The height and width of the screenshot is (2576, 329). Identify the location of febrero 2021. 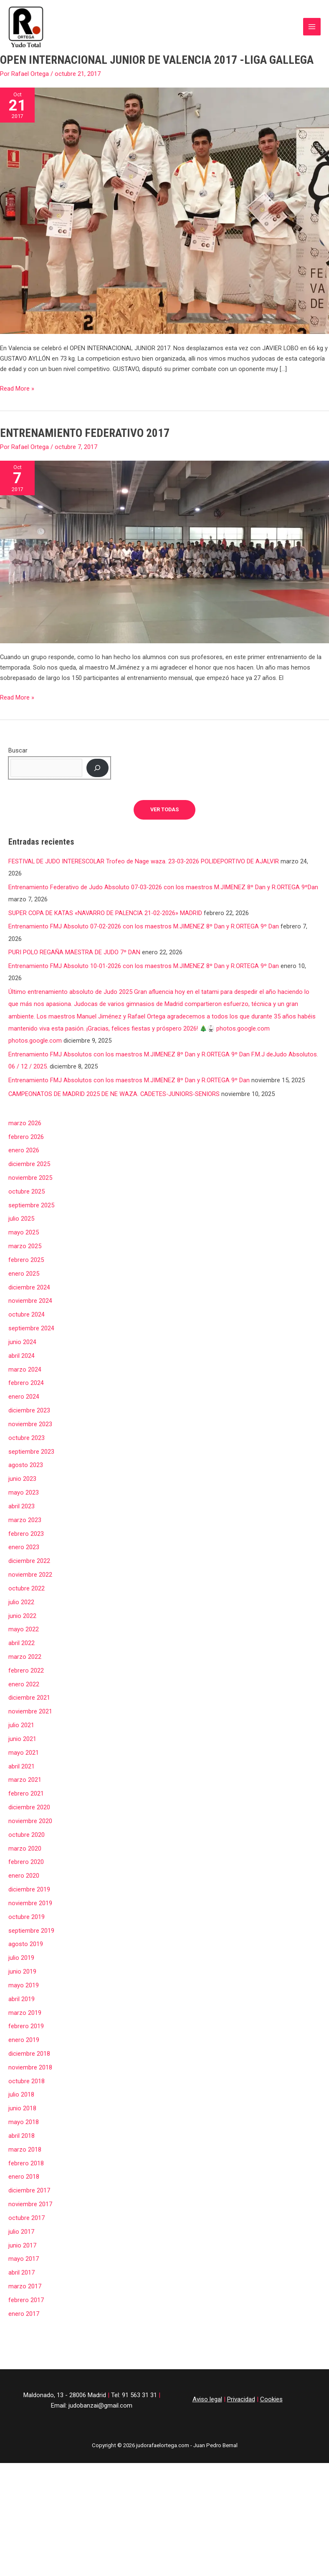
(26, 1778).